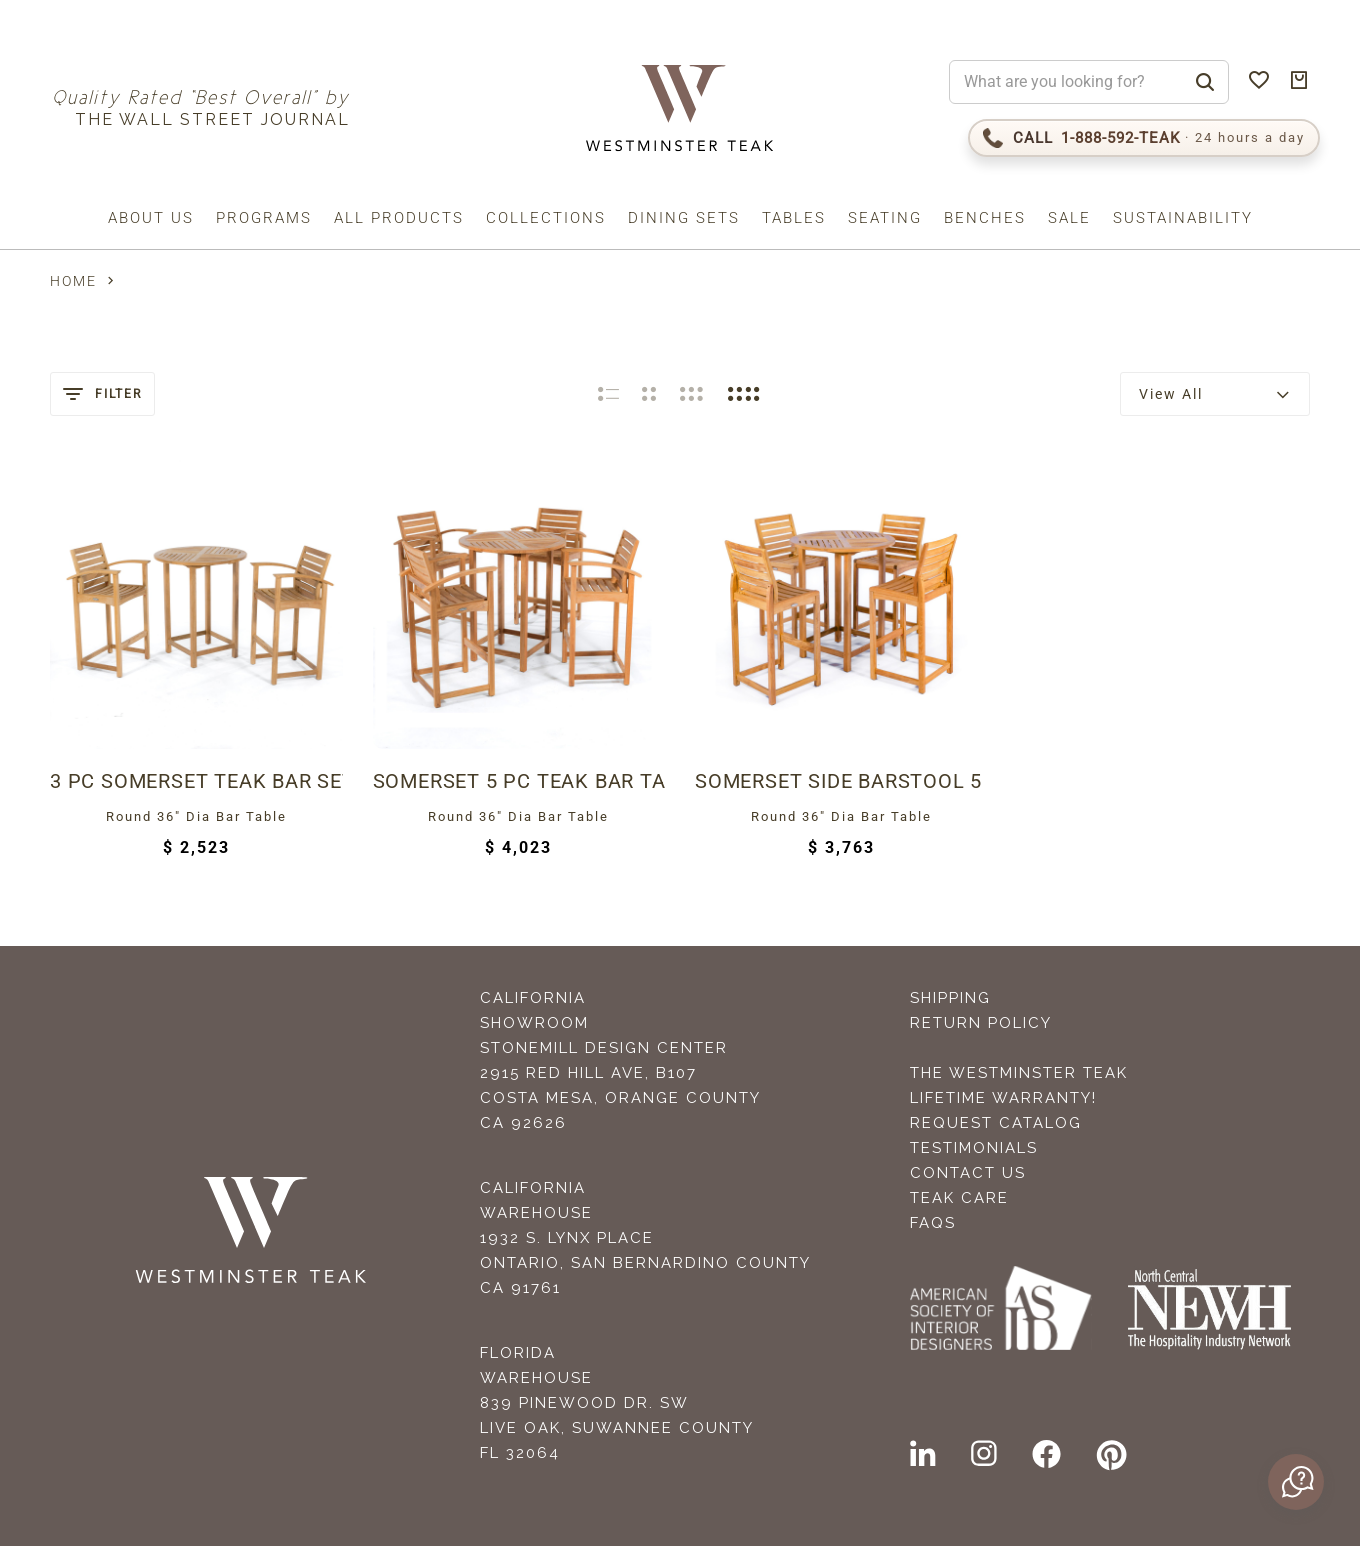 The height and width of the screenshot is (1546, 1360). Describe the element at coordinates (794, 218) in the screenshot. I see `Tables` at that location.